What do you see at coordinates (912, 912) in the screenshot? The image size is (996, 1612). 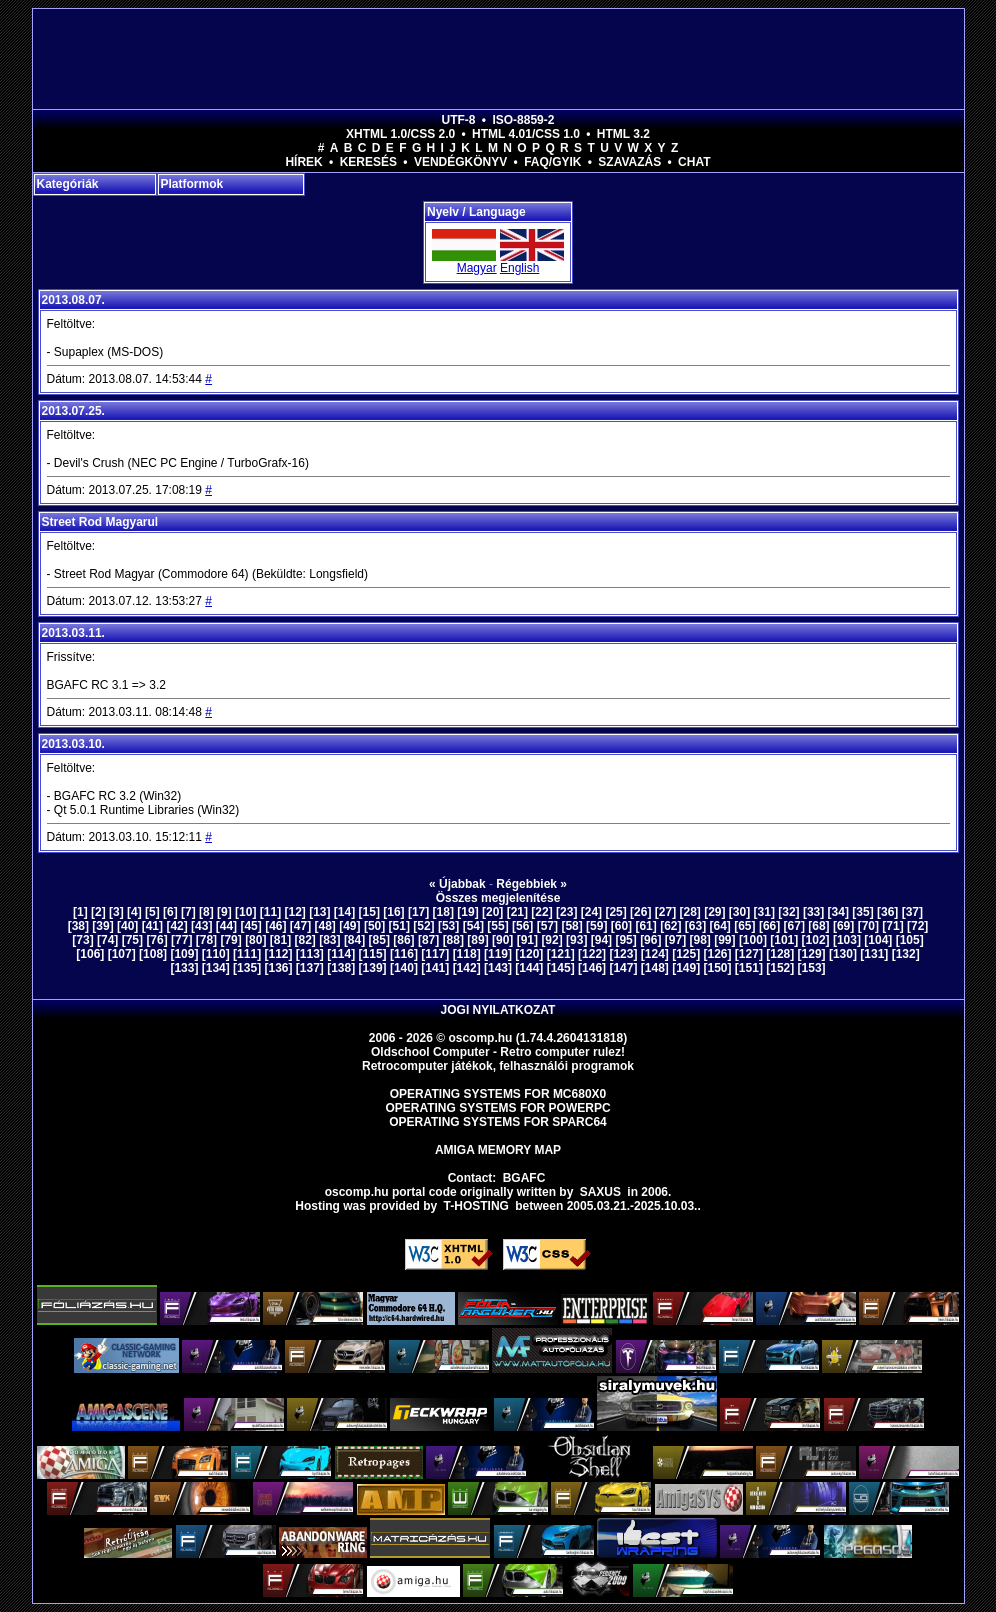 I see `[37]` at bounding box center [912, 912].